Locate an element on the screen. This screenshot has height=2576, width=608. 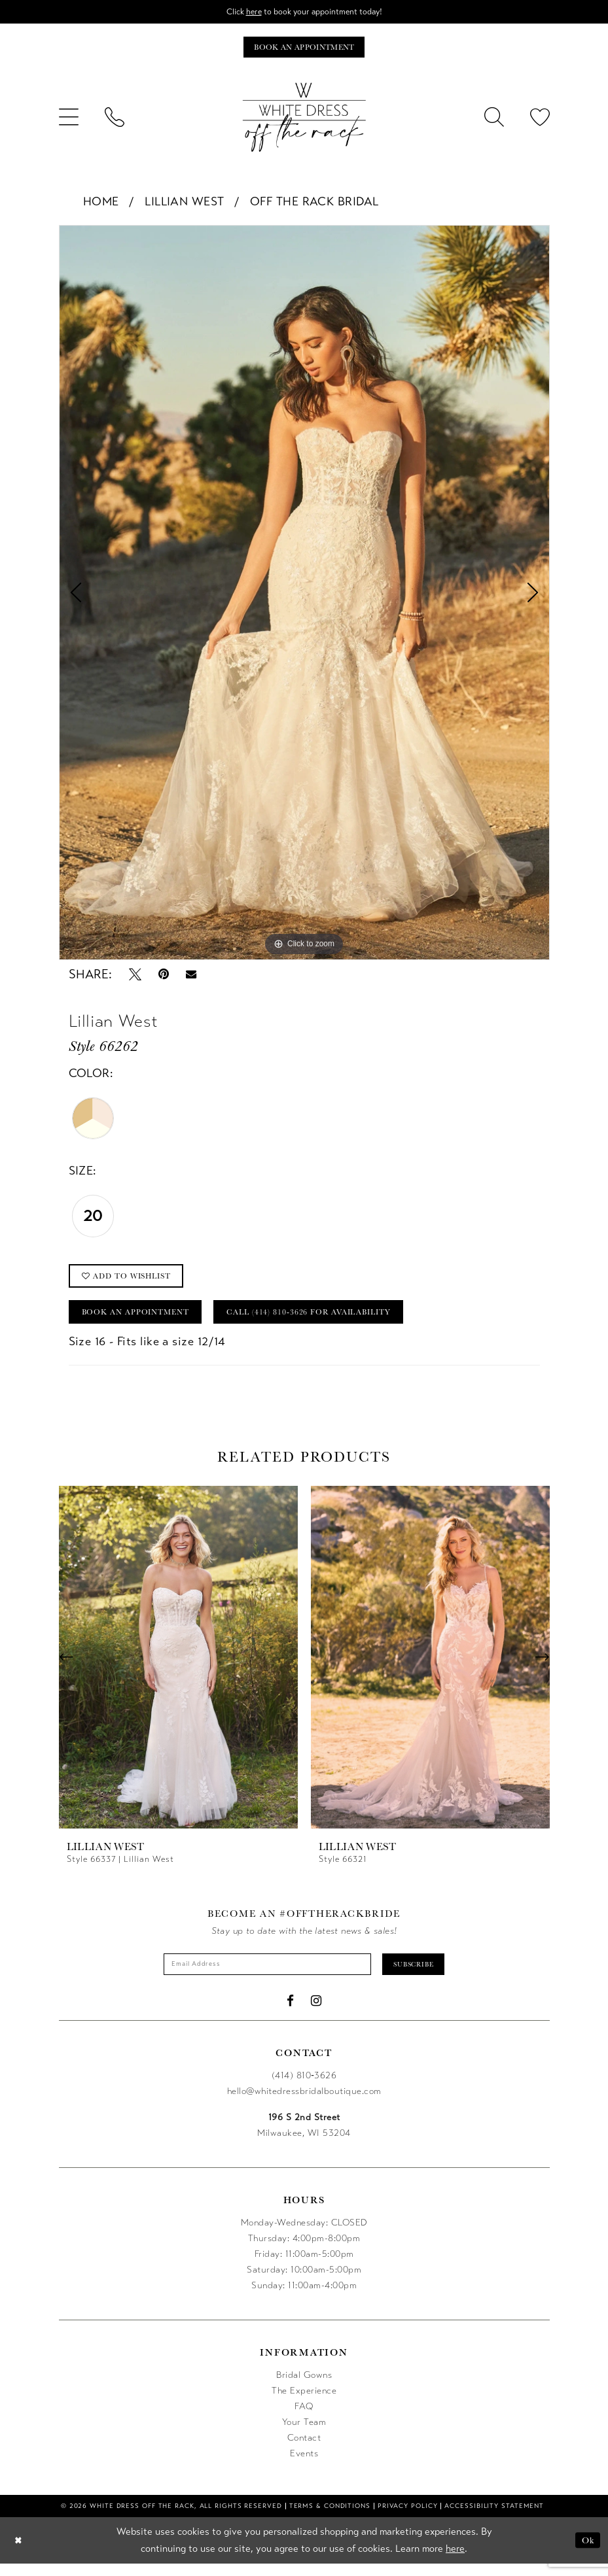
Ok [Submit Dialog] is located at coordinates (587, 2552).